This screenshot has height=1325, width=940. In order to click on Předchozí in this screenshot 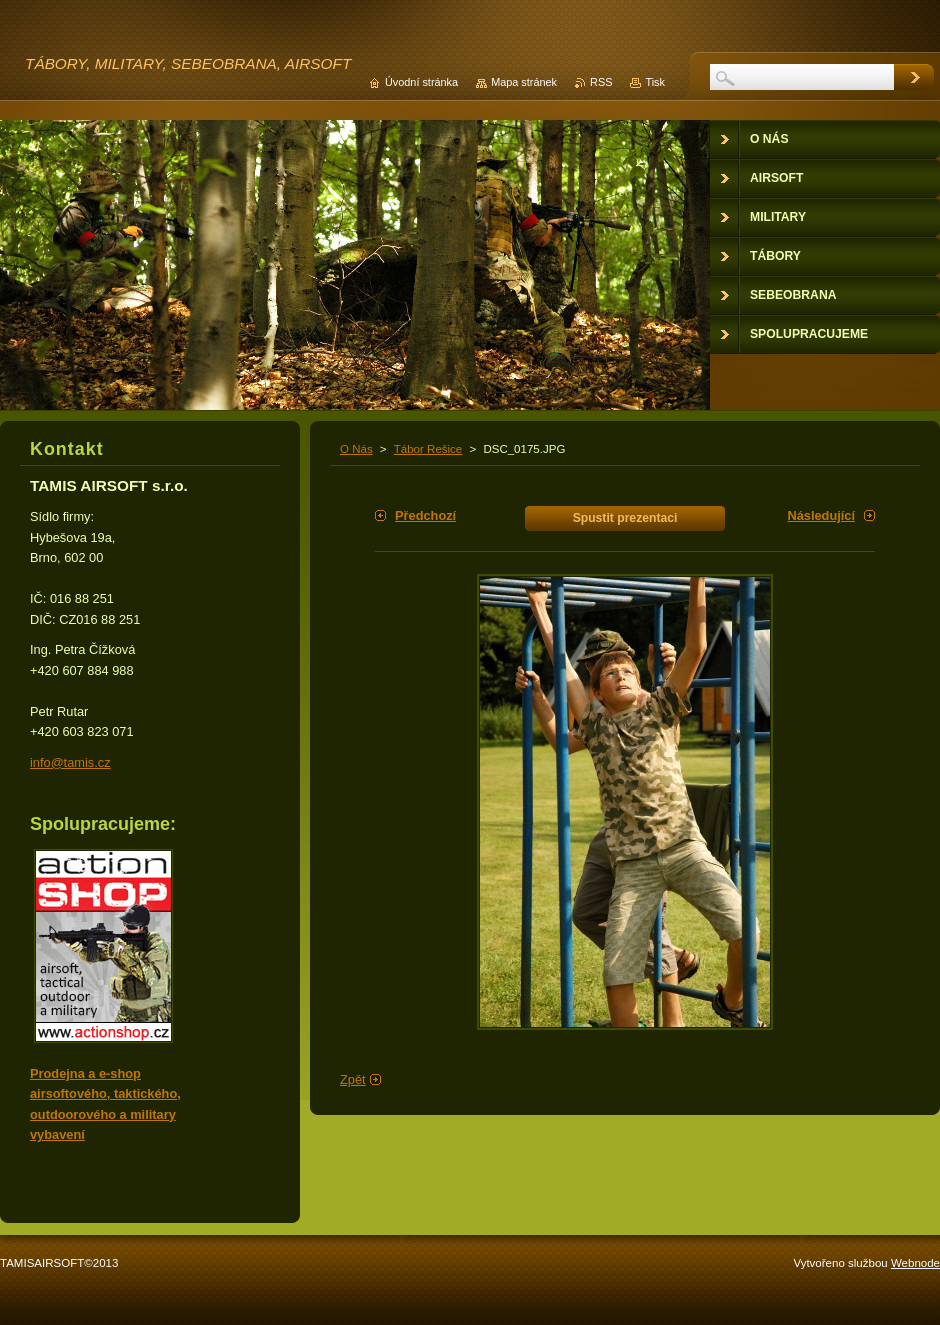, I will do `click(425, 515)`.